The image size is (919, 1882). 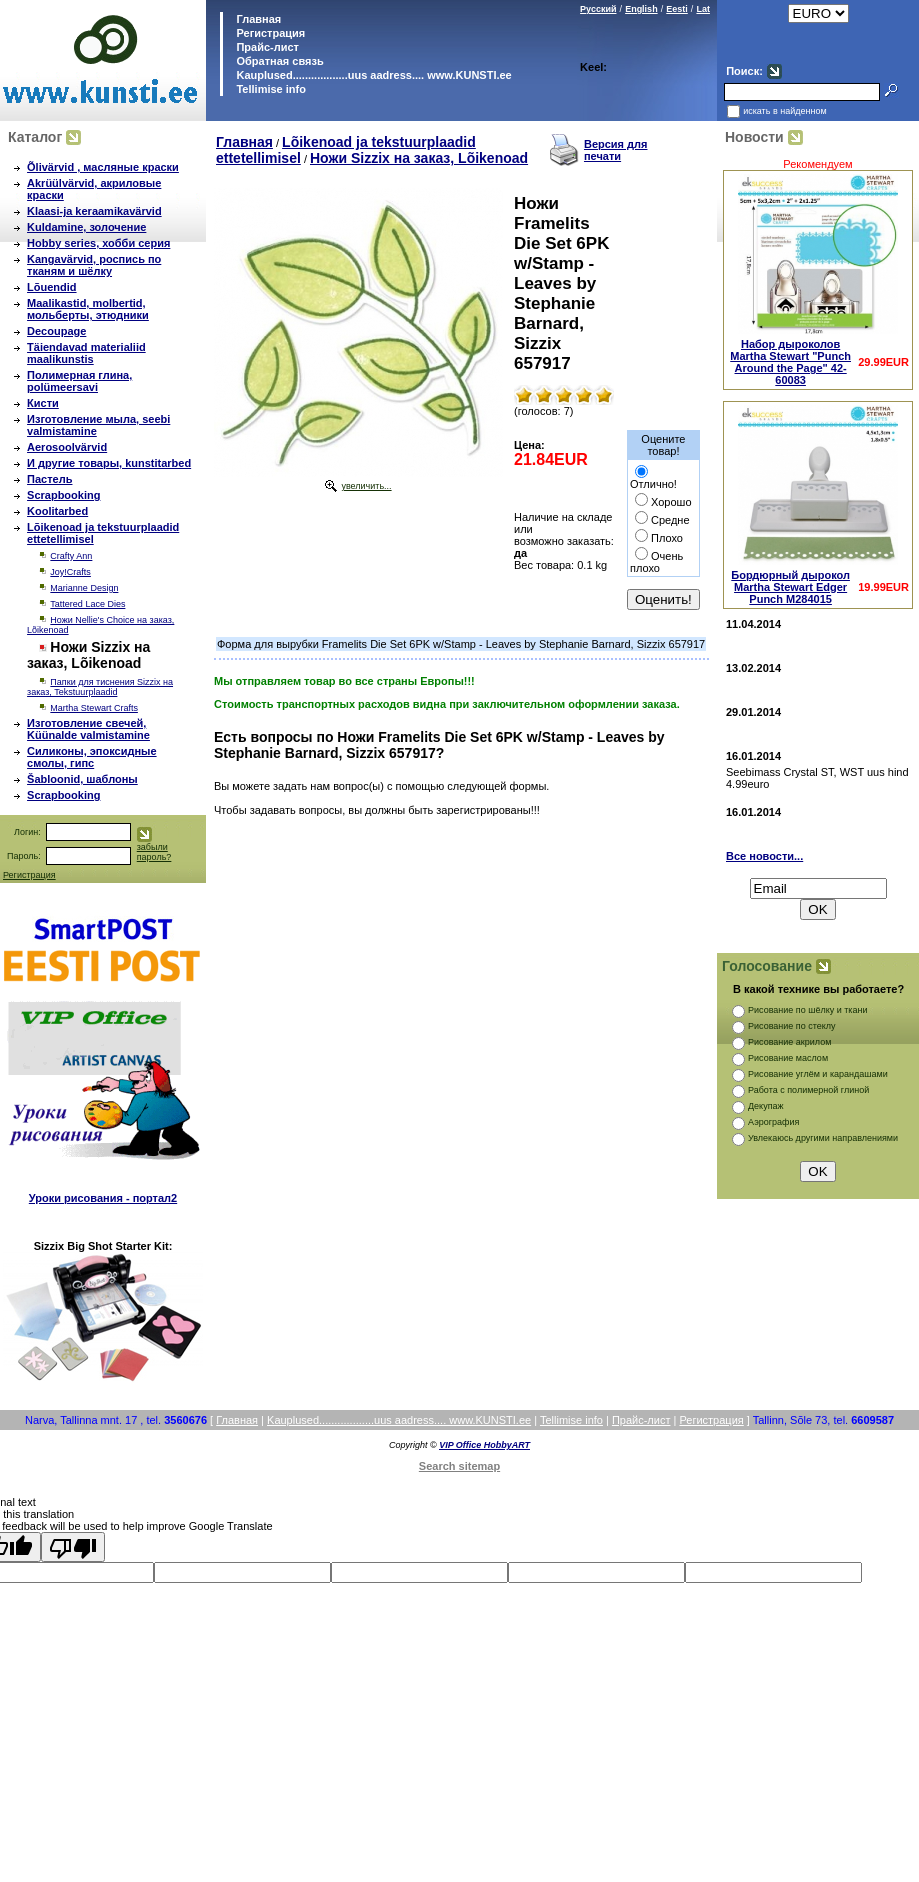 I want to click on Набор дыроколов Martha Stewart "Punch Around the Page" 42-60083, so click(x=790, y=362).